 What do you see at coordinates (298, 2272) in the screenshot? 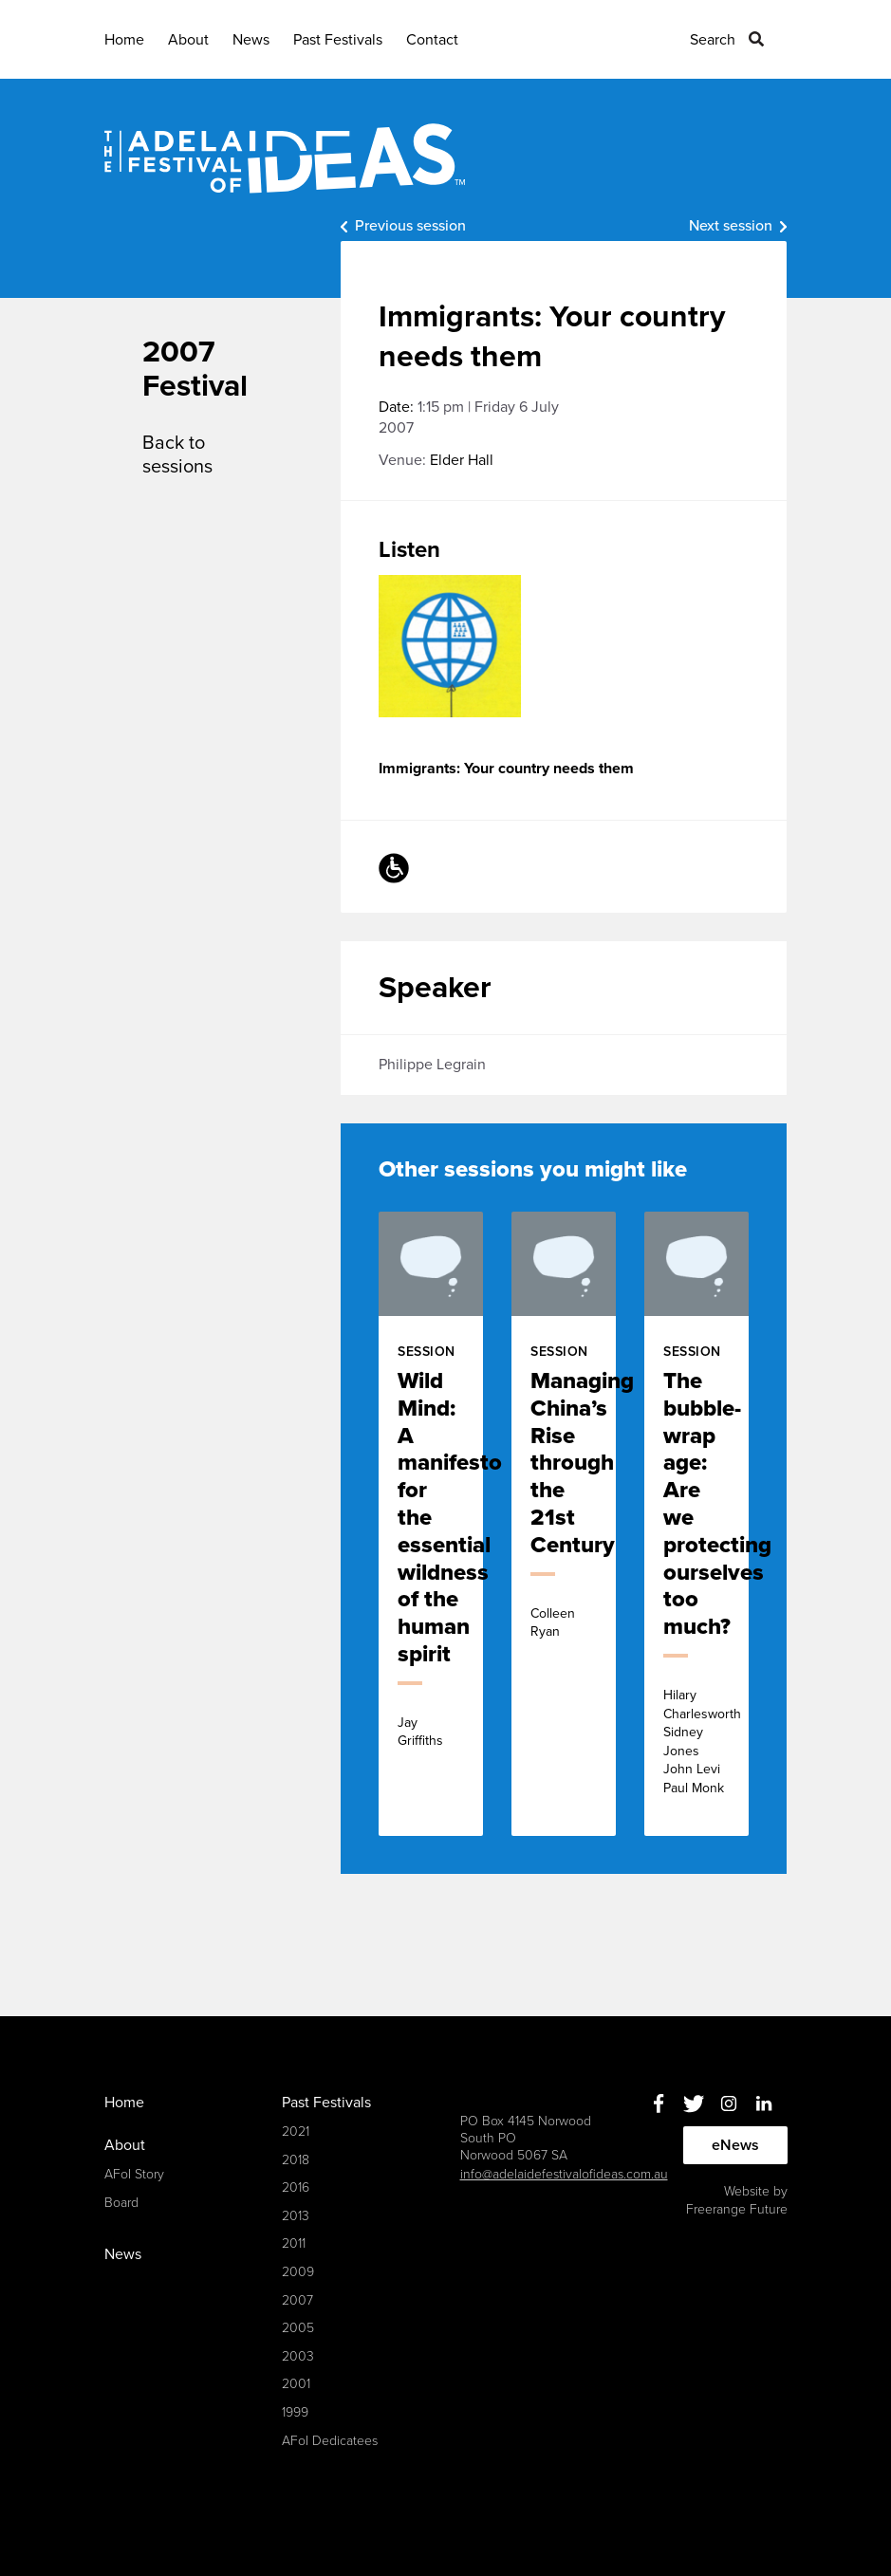
I see `2009` at bounding box center [298, 2272].